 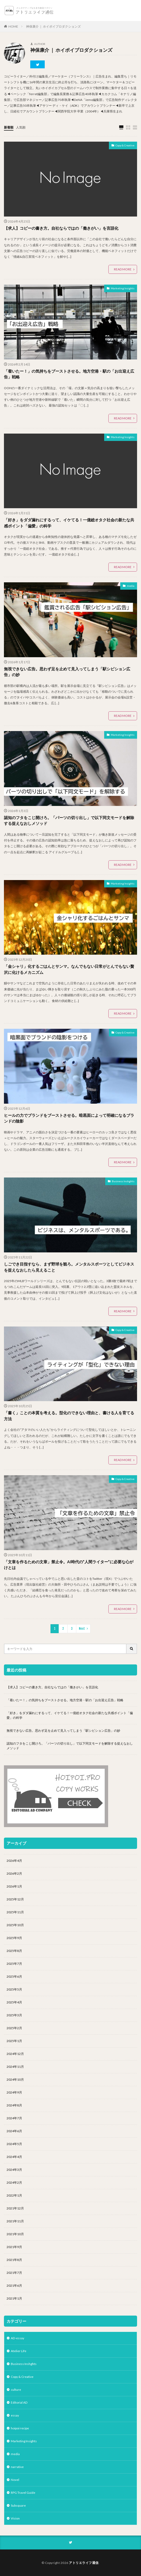 What do you see at coordinates (67, 671) in the screenshot?
I see `無視できない広告。思わず足を止めて見入ってしまう「駅シビション広告」の妙` at bounding box center [67, 671].